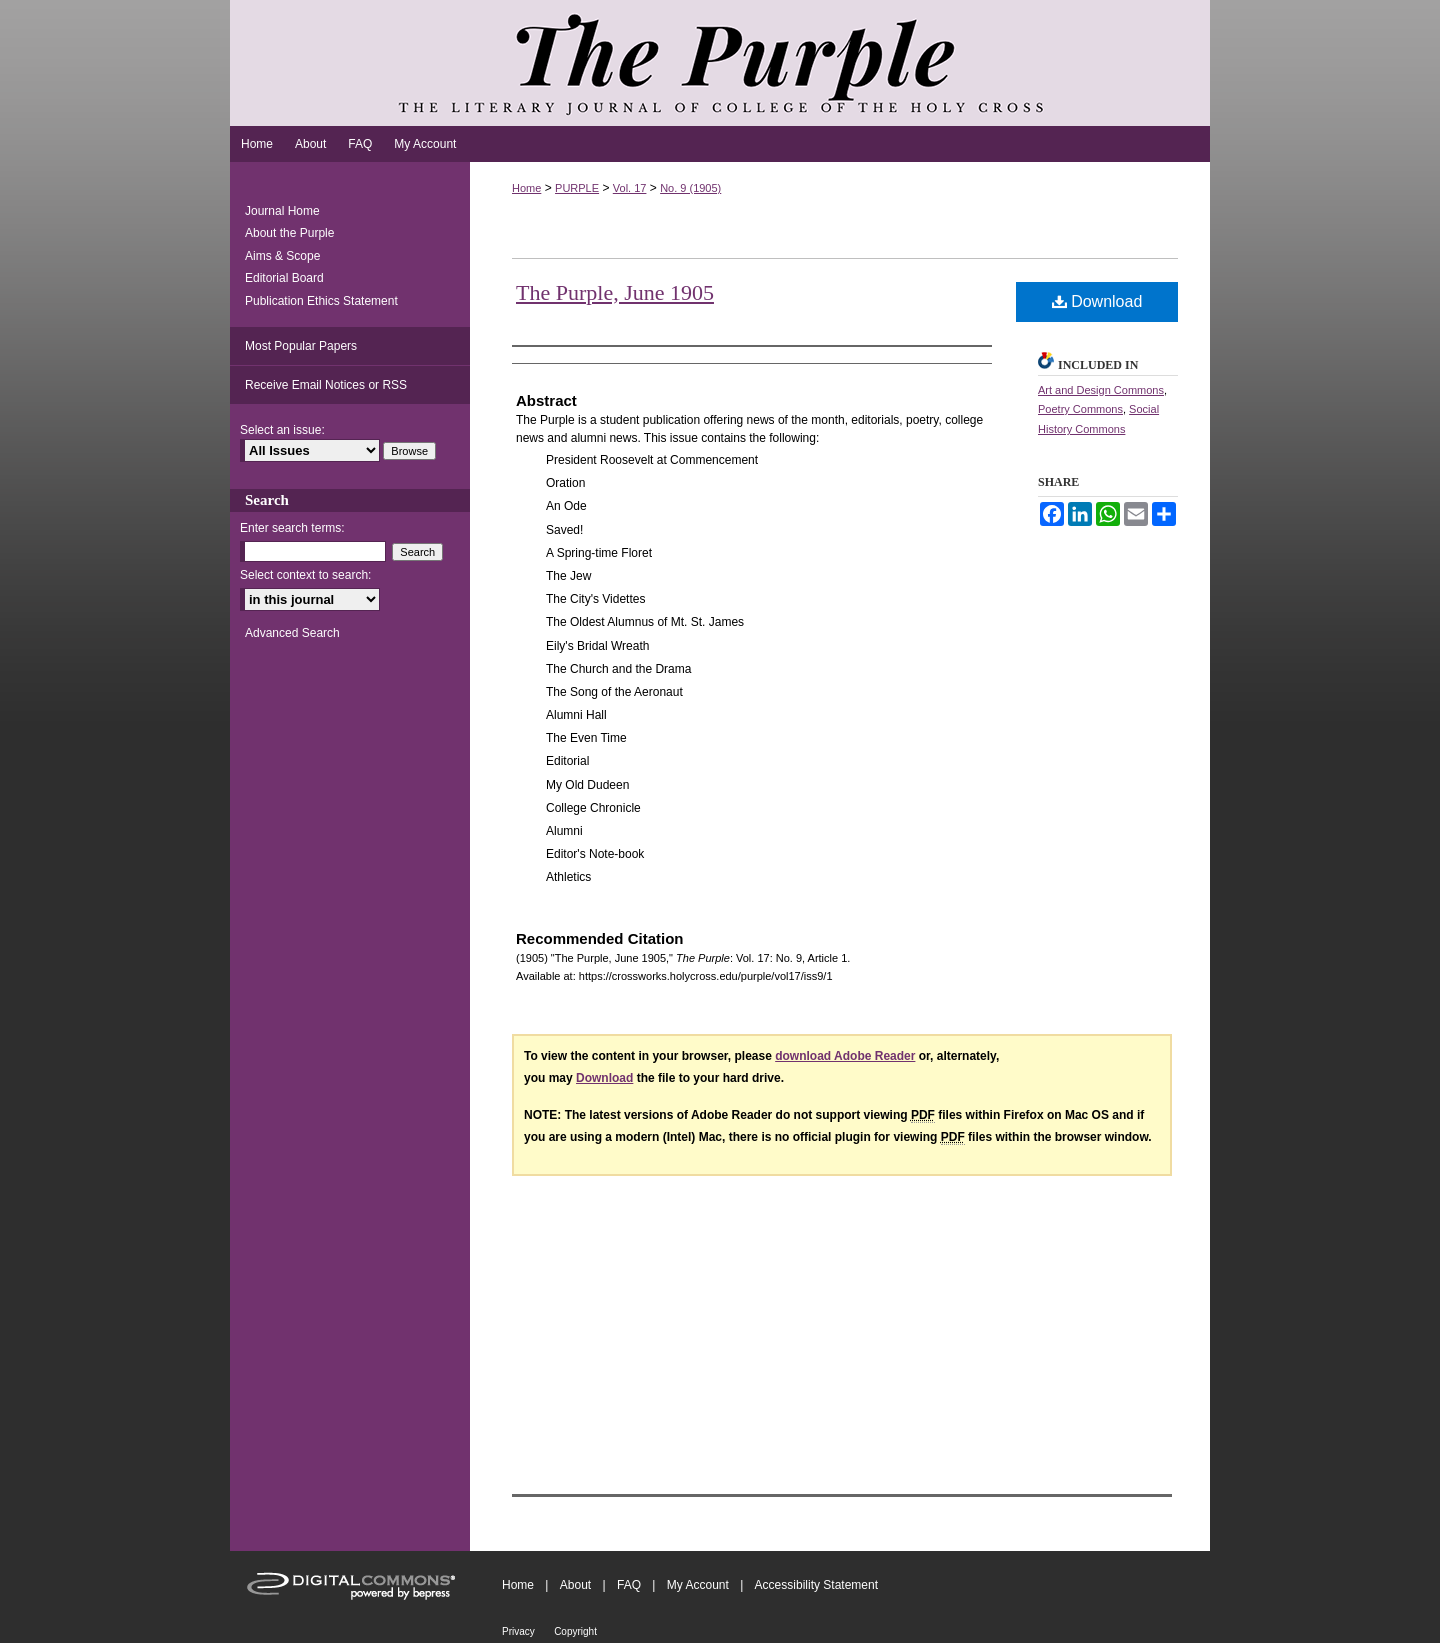  I want to click on Most Popular Papers, so click(301, 346).